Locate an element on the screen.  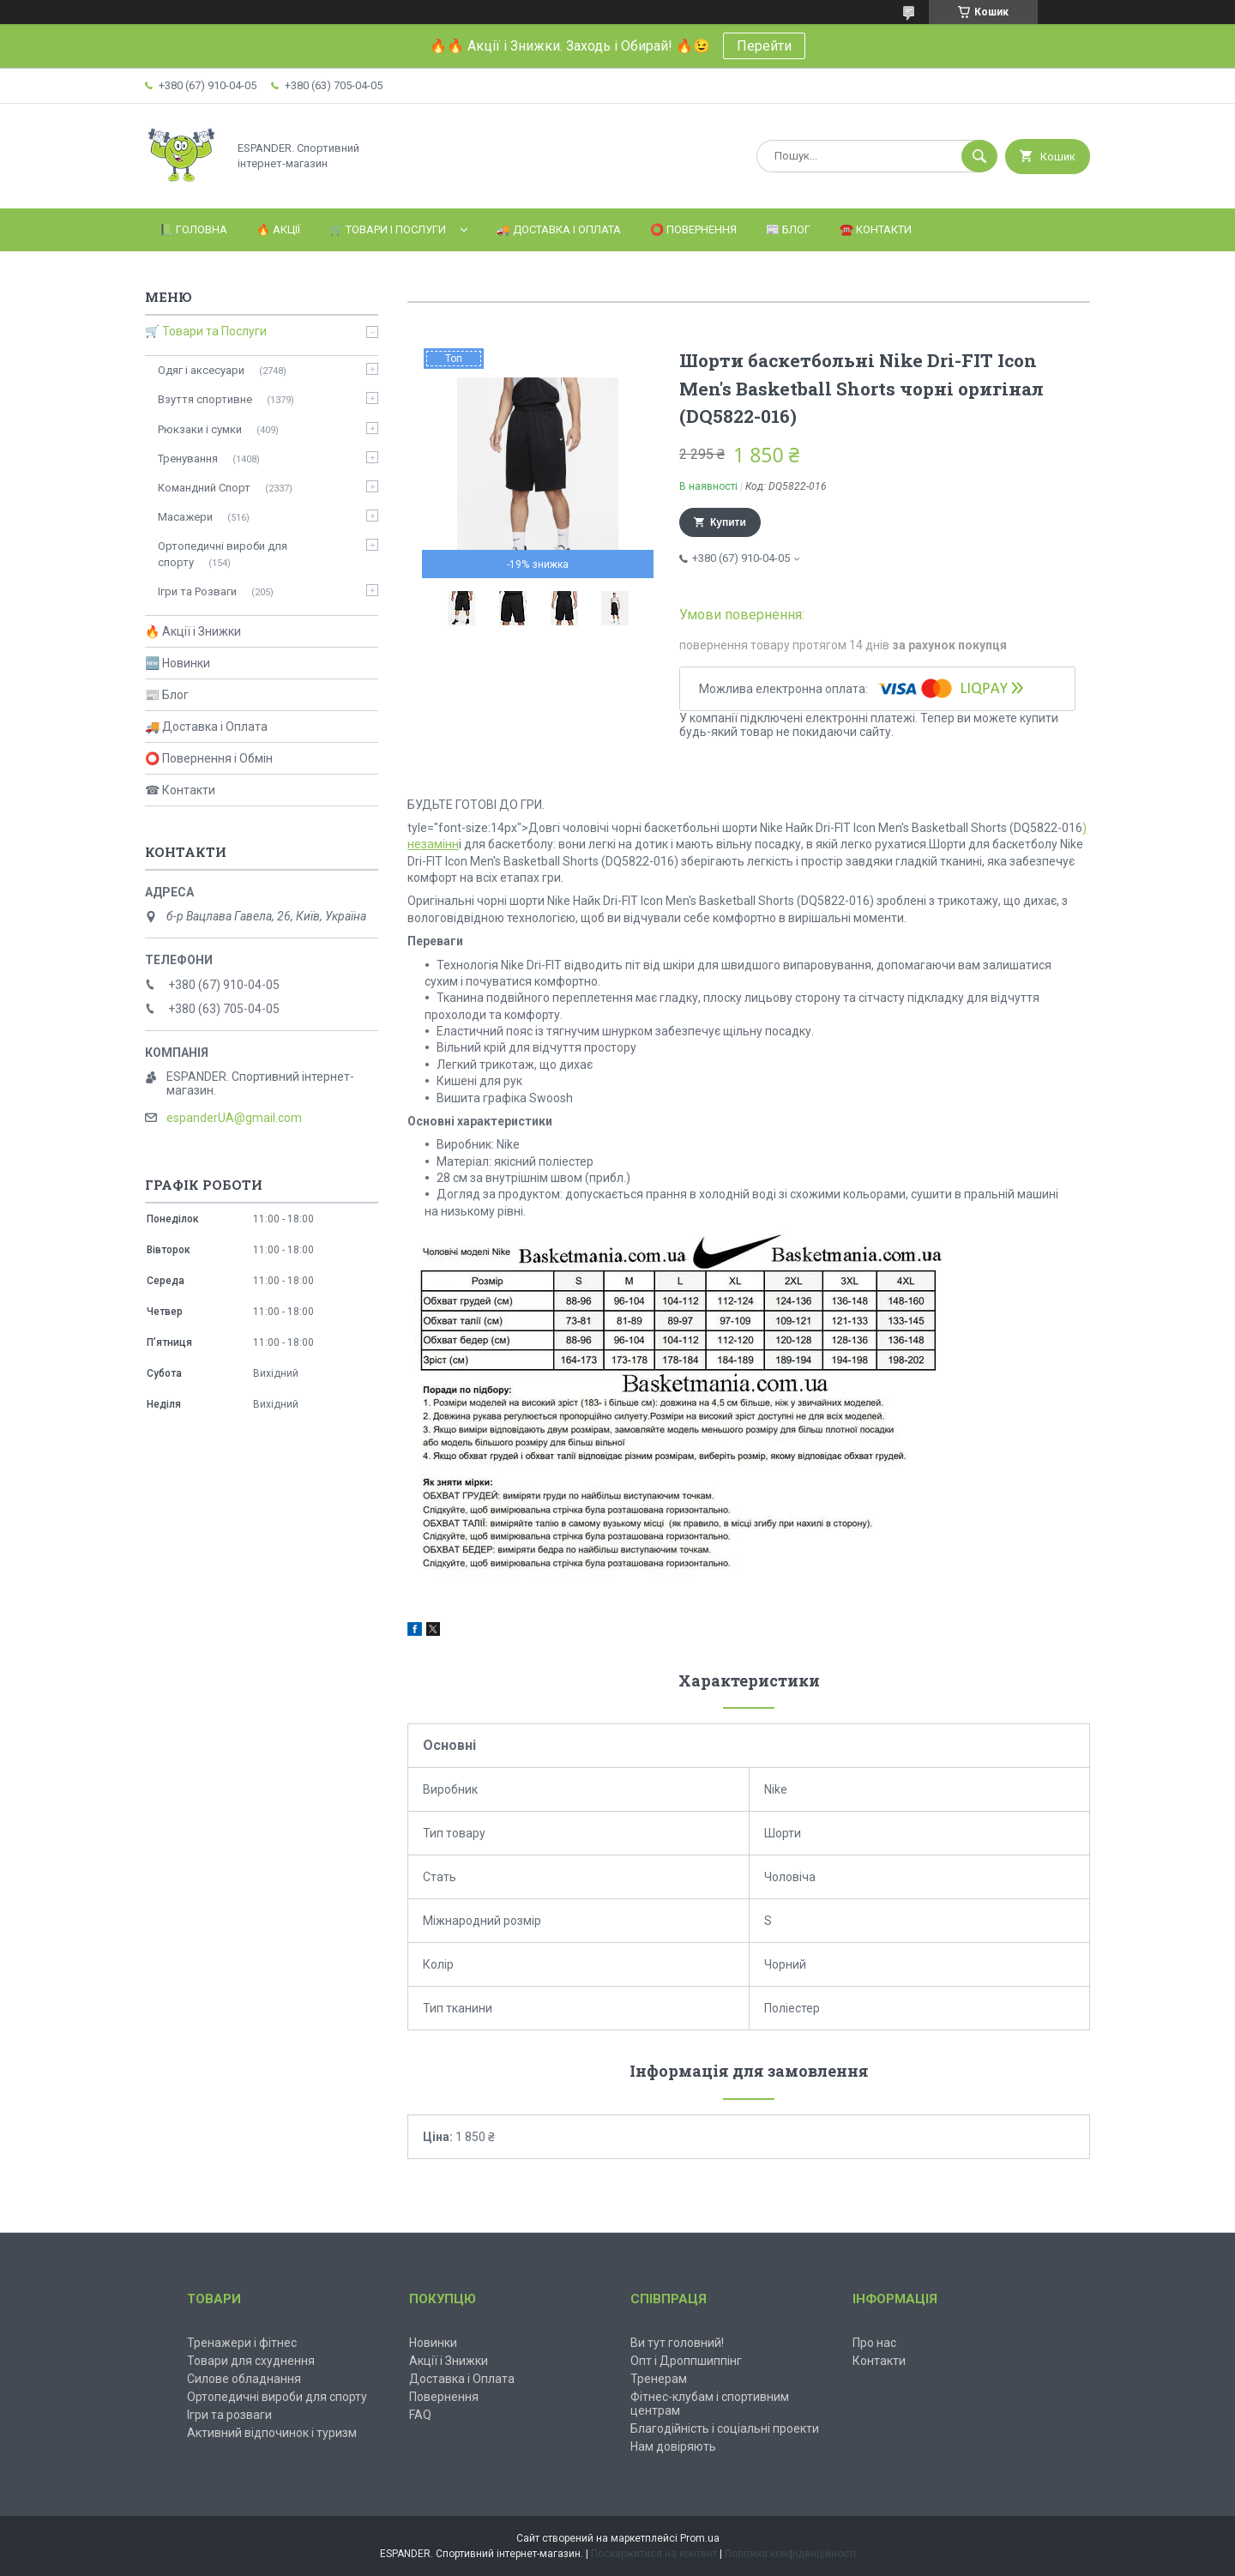
☎ Контакти is located at coordinates (180, 790).